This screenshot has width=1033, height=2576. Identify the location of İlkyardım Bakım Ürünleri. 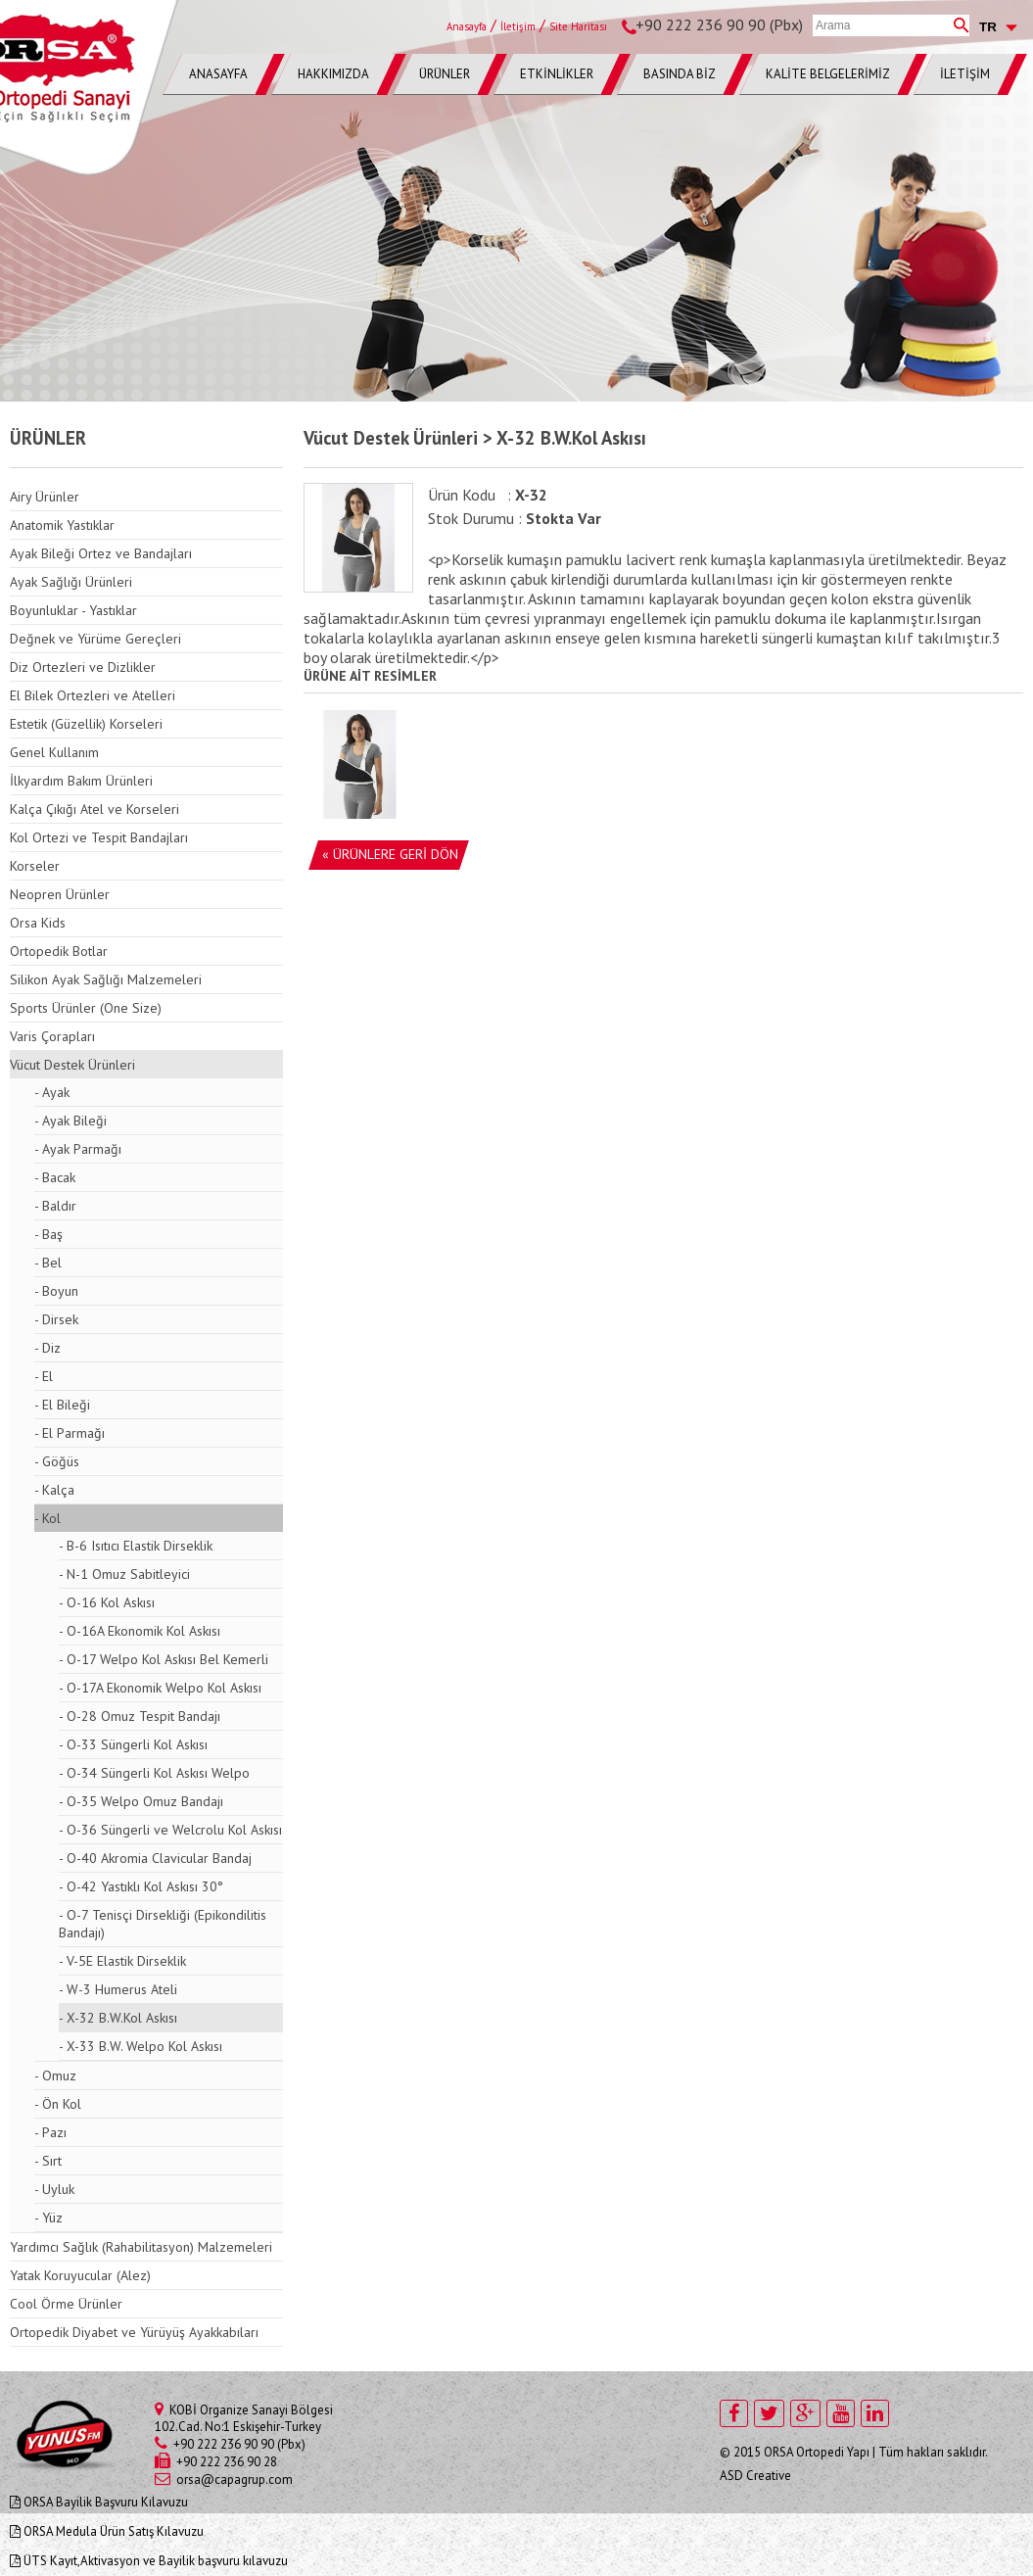
(81, 780).